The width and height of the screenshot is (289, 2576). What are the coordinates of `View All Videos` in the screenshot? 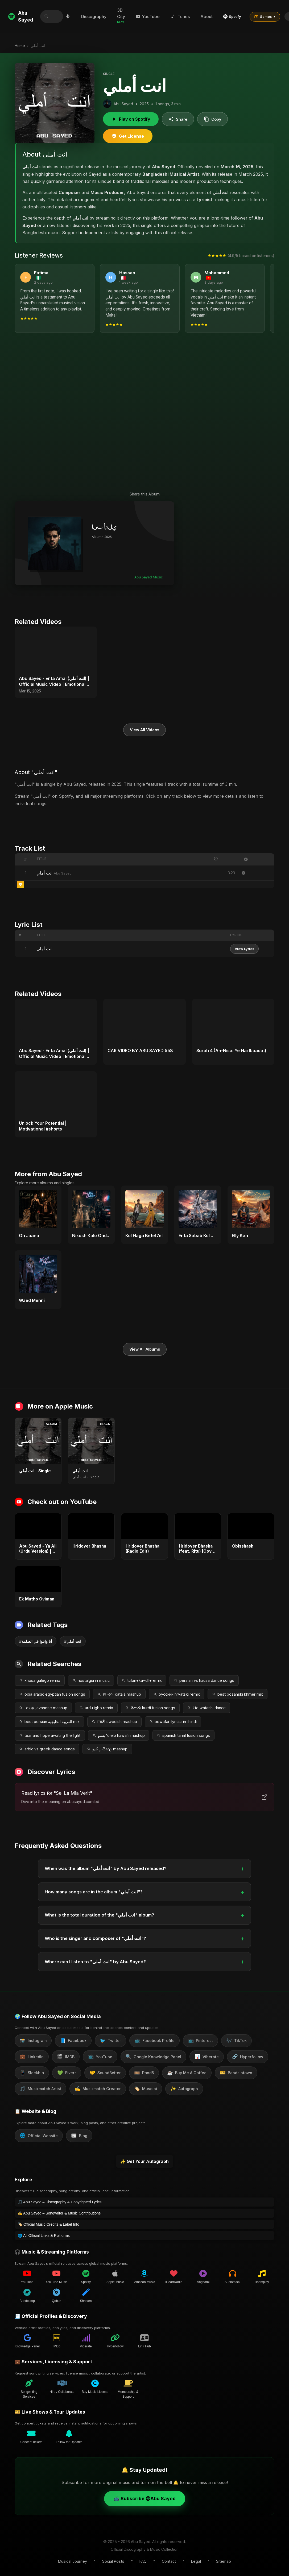 It's located at (144, 730).